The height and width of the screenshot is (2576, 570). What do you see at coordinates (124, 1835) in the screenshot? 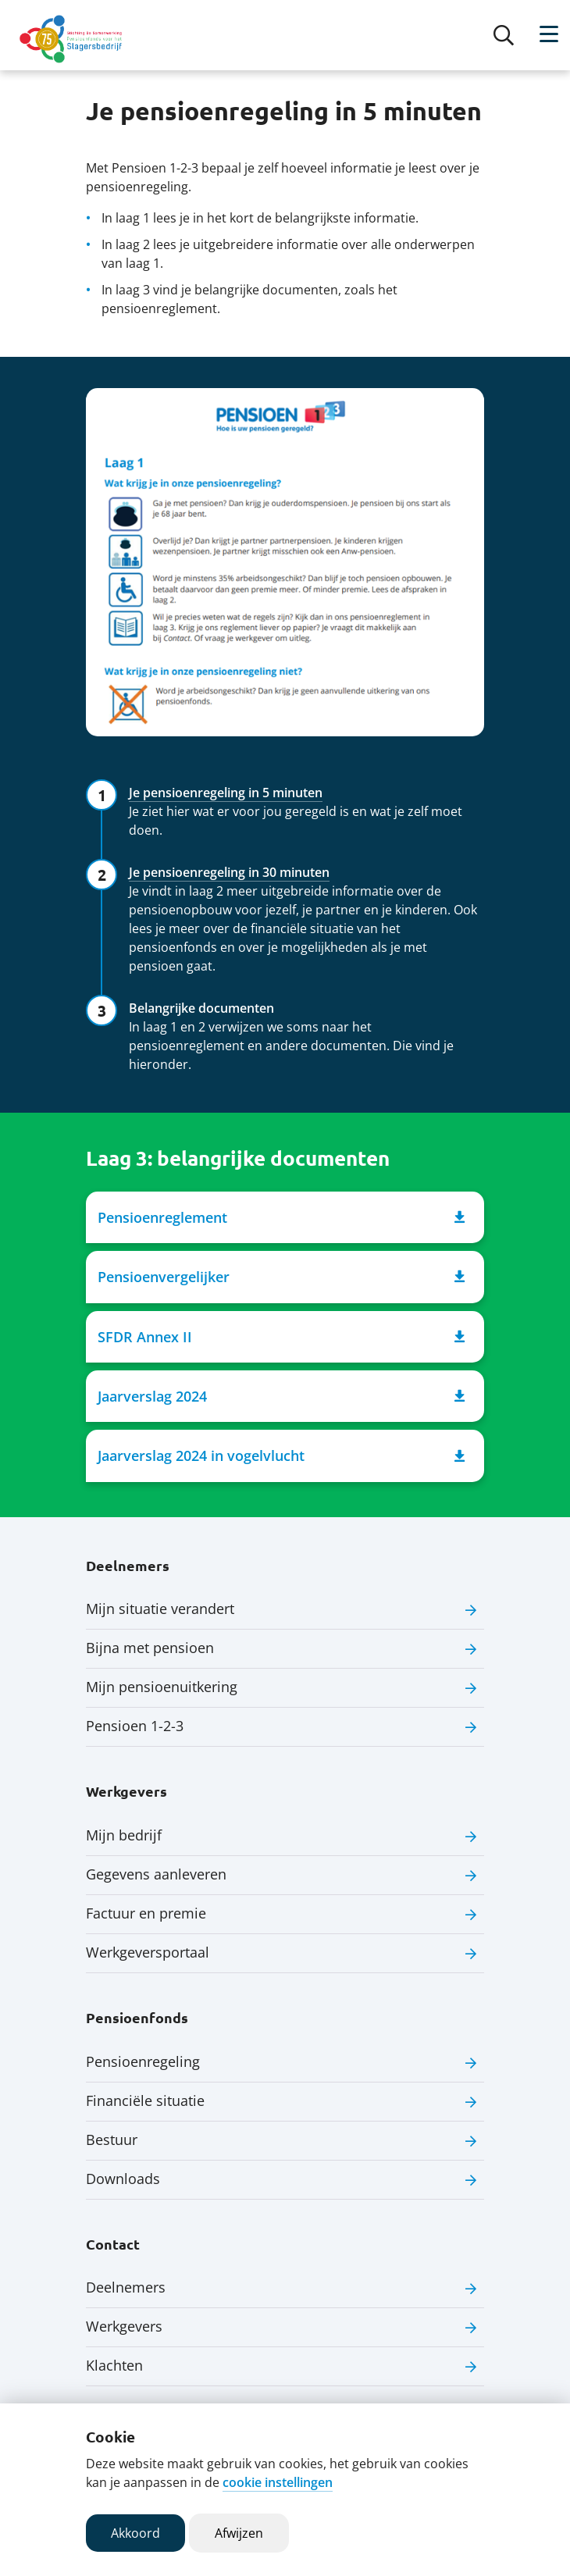
I see `Mijn bedrijf` at bounding box center [124, 1835].